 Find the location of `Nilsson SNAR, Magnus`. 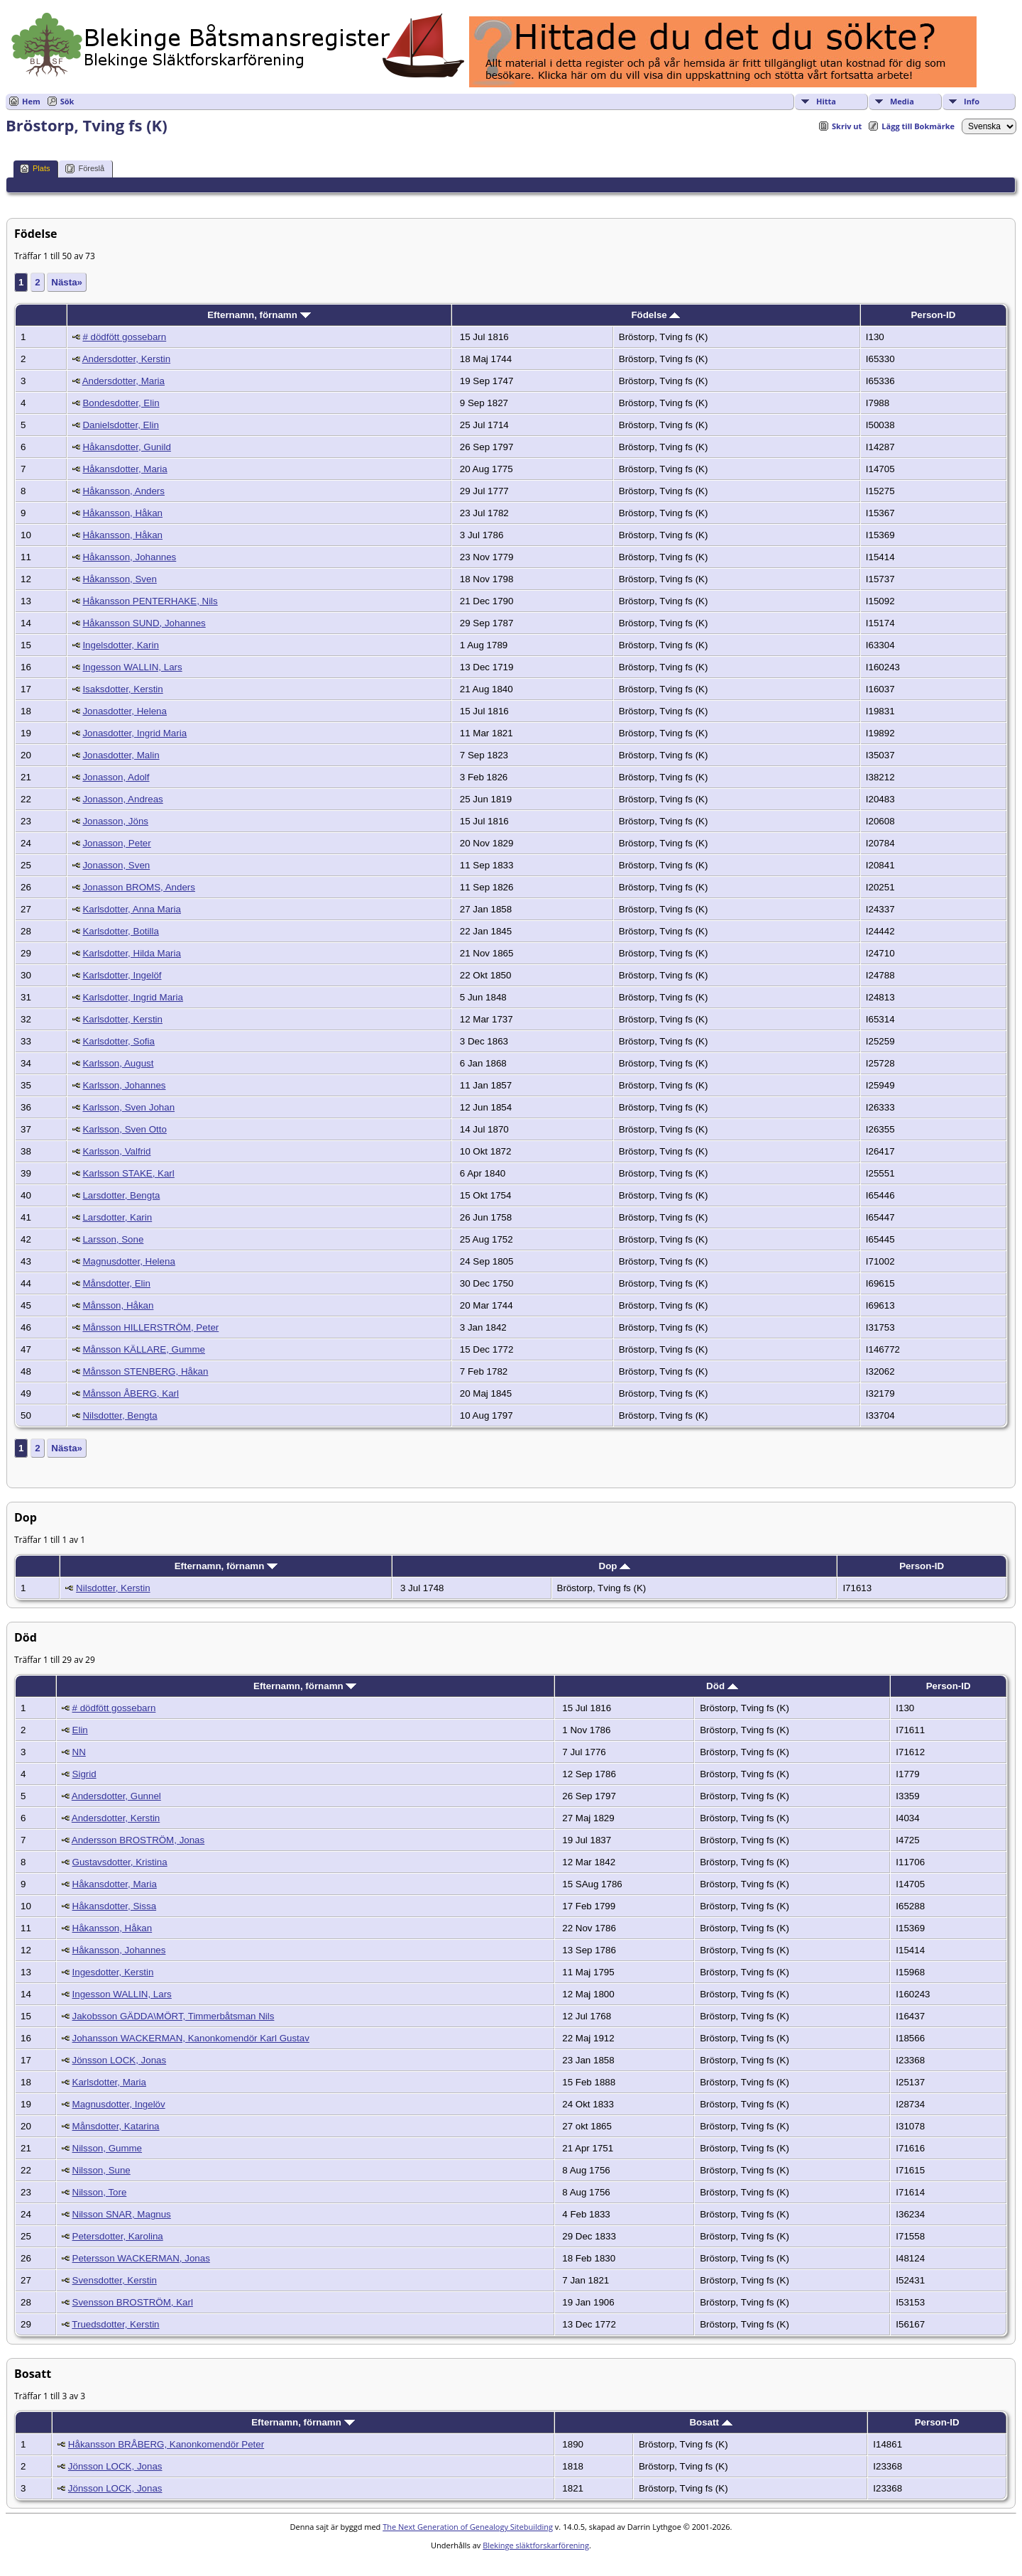

Nilsson SNAR, Magnus is located at coordinates (121, 2214).